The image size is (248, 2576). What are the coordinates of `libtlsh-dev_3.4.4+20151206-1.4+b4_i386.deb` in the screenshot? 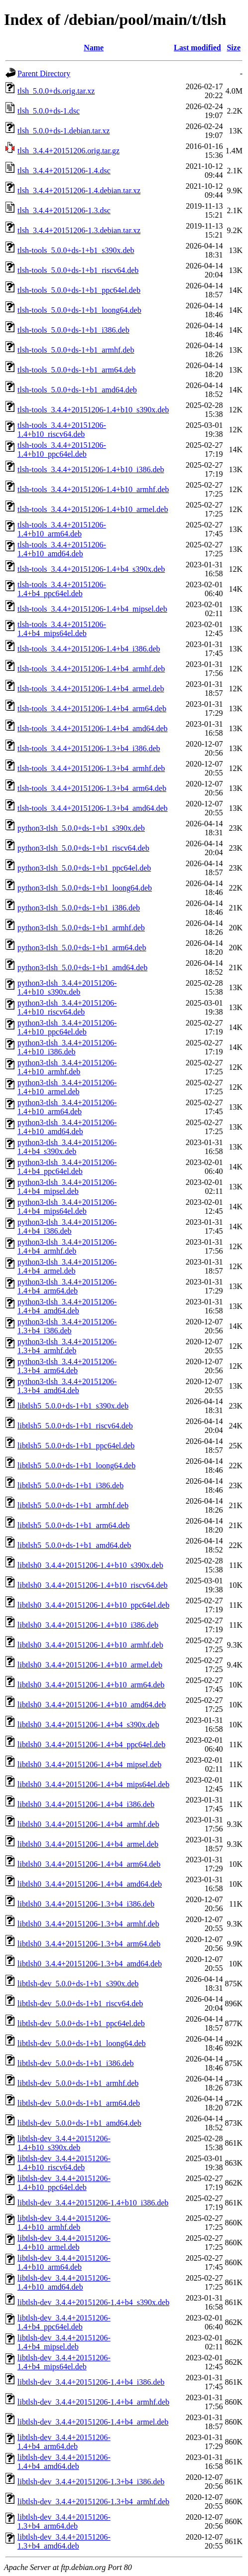 It's located at (90, 2382).